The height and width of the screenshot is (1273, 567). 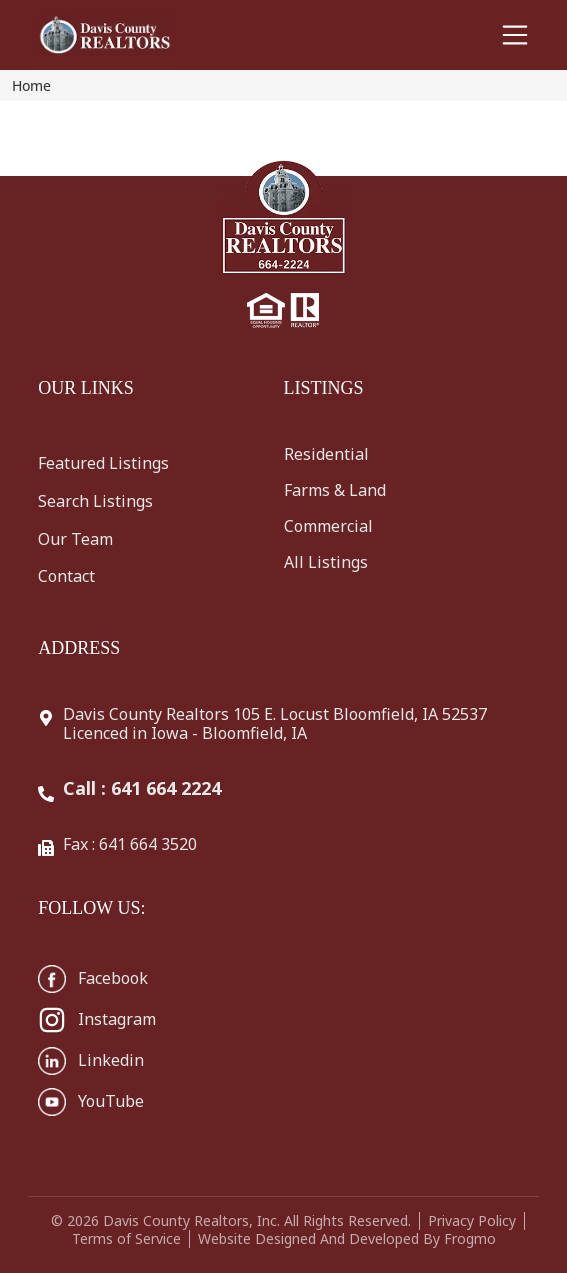 What do you see at coordinates (75, 539) in the screenshot?
I see `Our Team` at bounding box center [75, 539].